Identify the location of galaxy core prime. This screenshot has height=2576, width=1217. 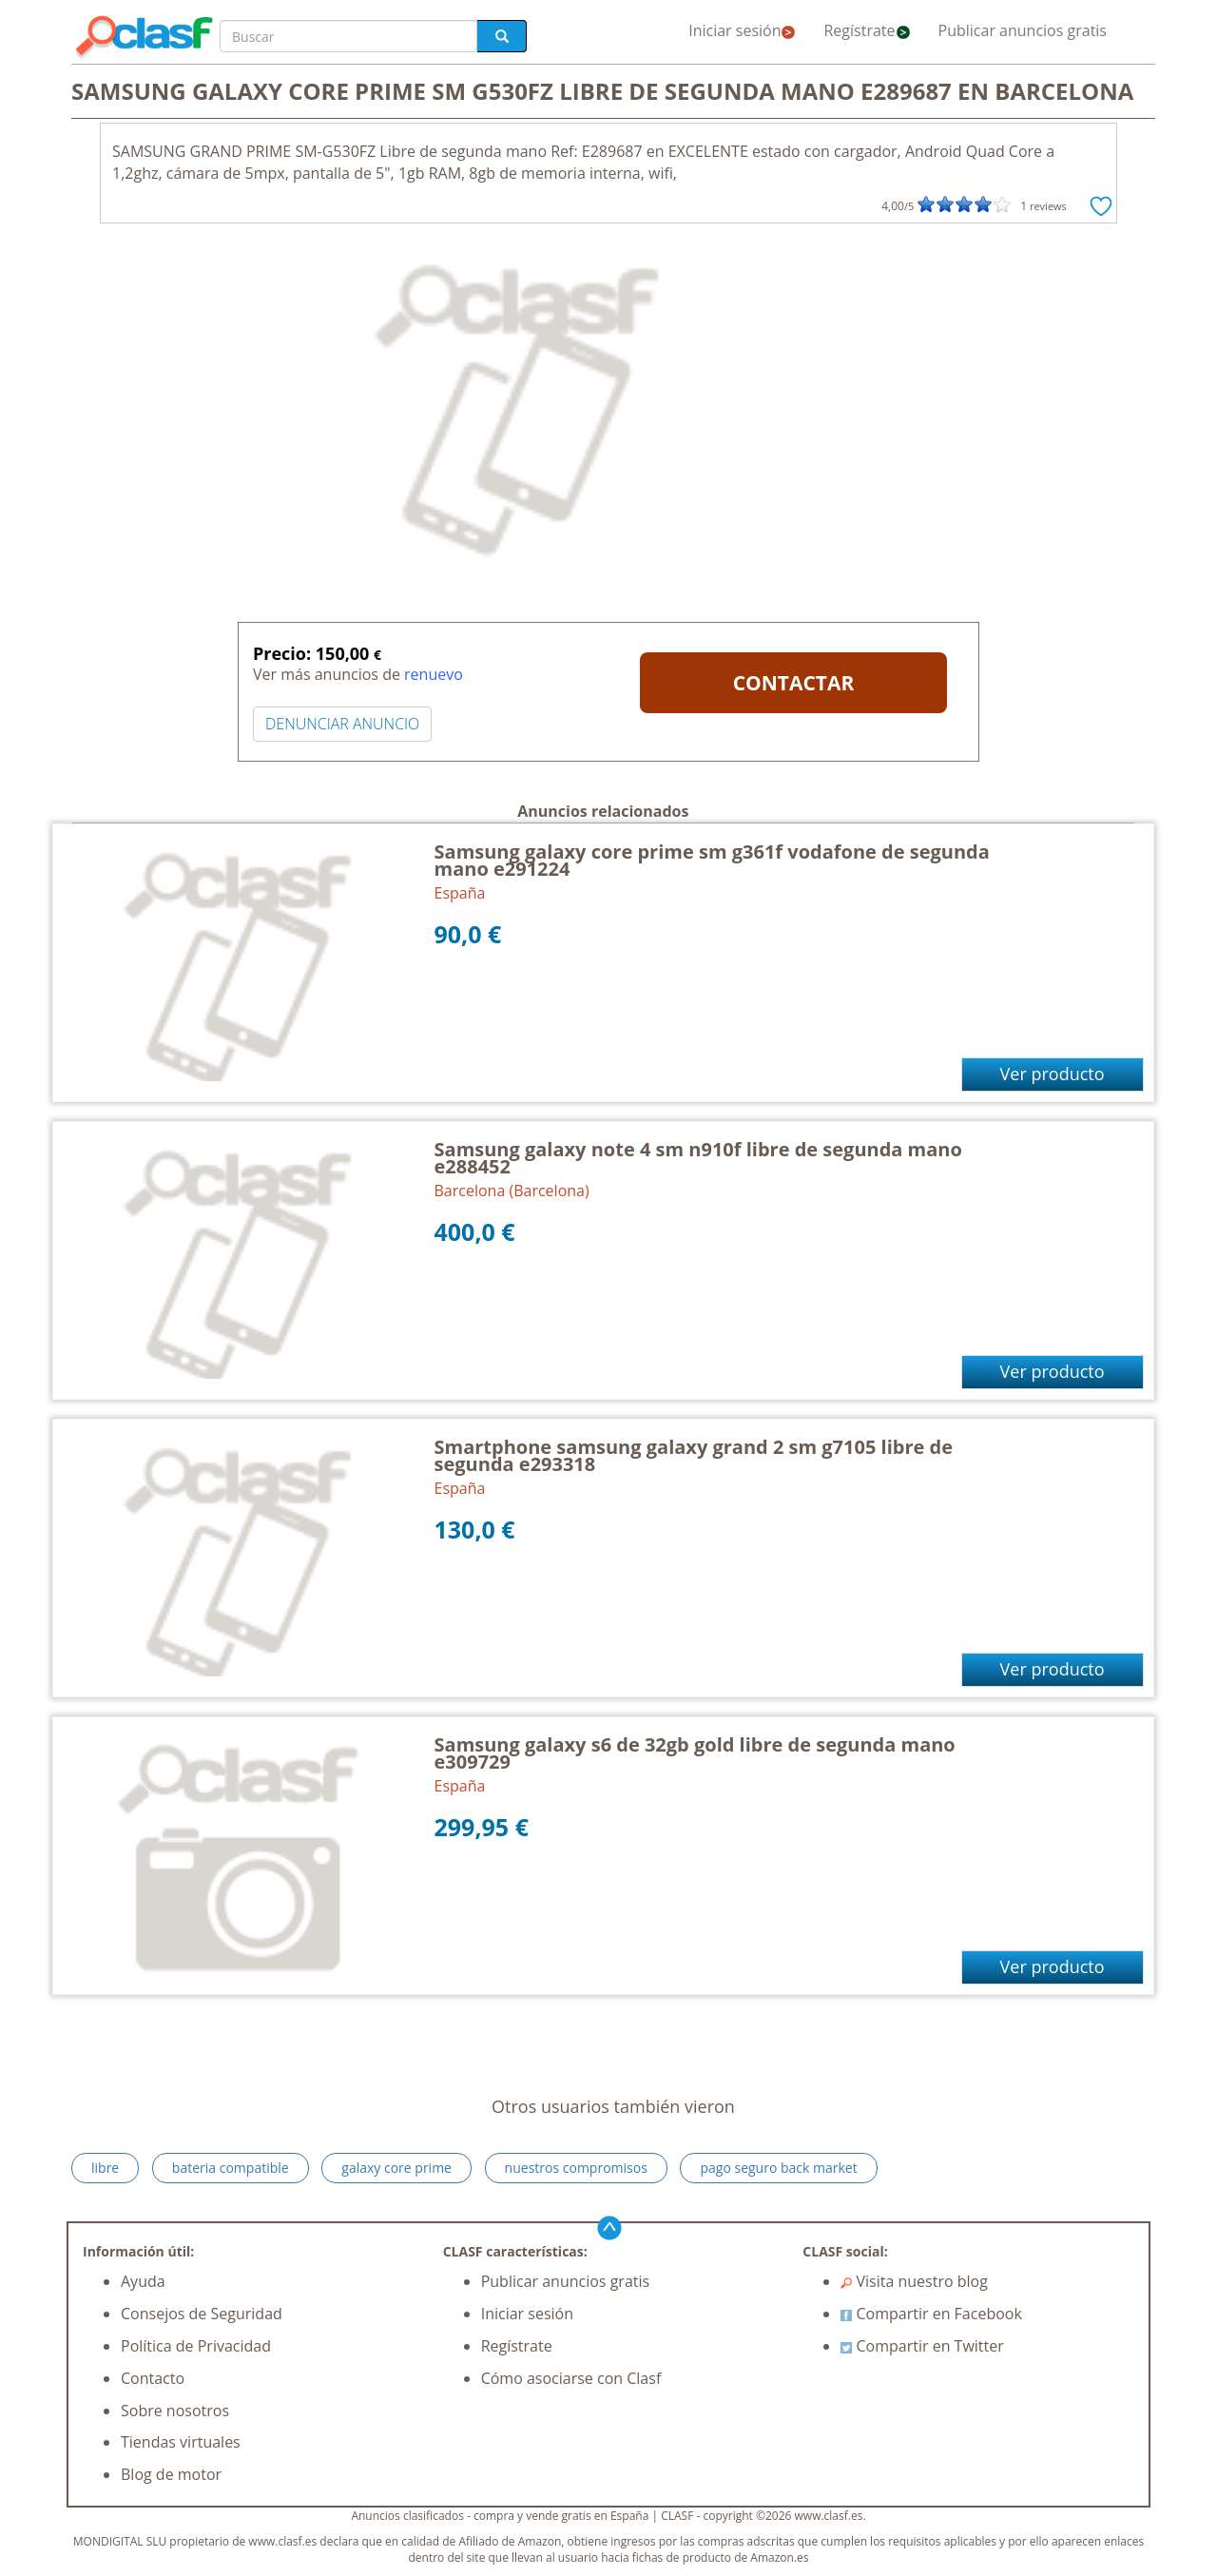
(396, 2168).